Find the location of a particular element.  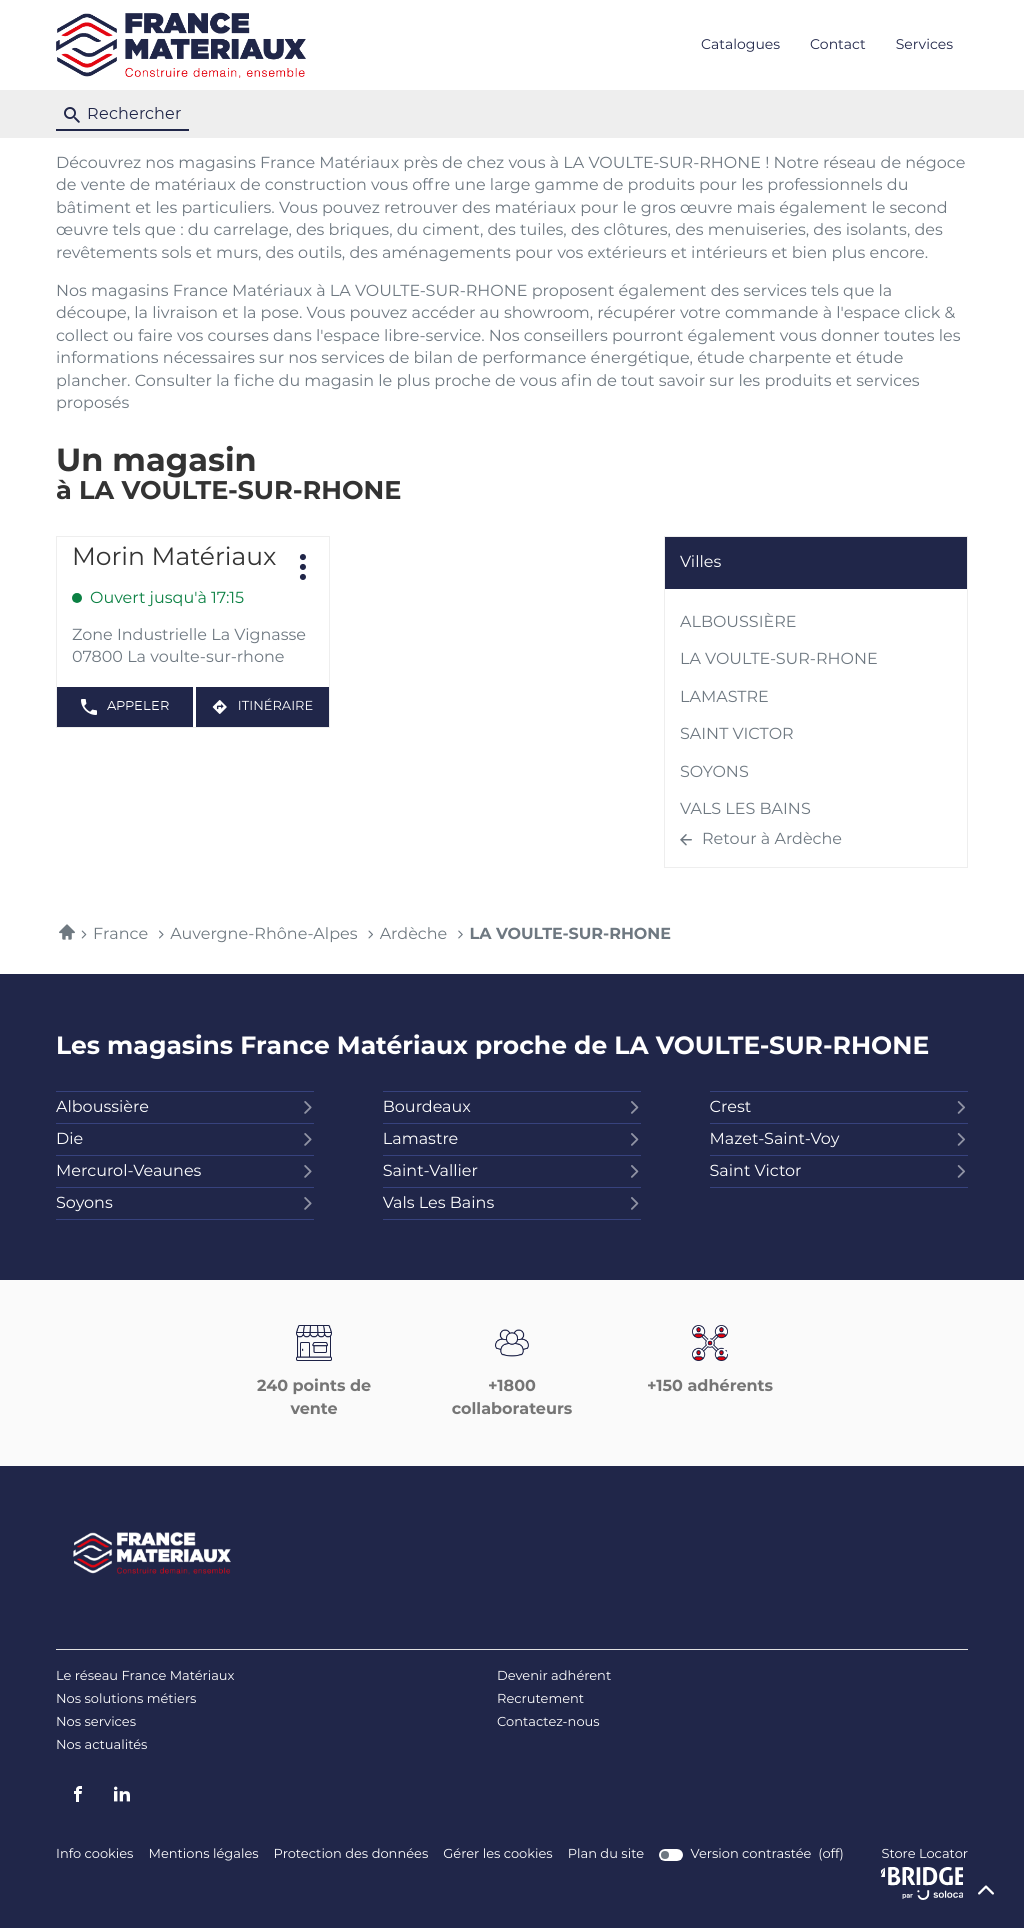

Info cookies is located at coordinates (94, 1854).